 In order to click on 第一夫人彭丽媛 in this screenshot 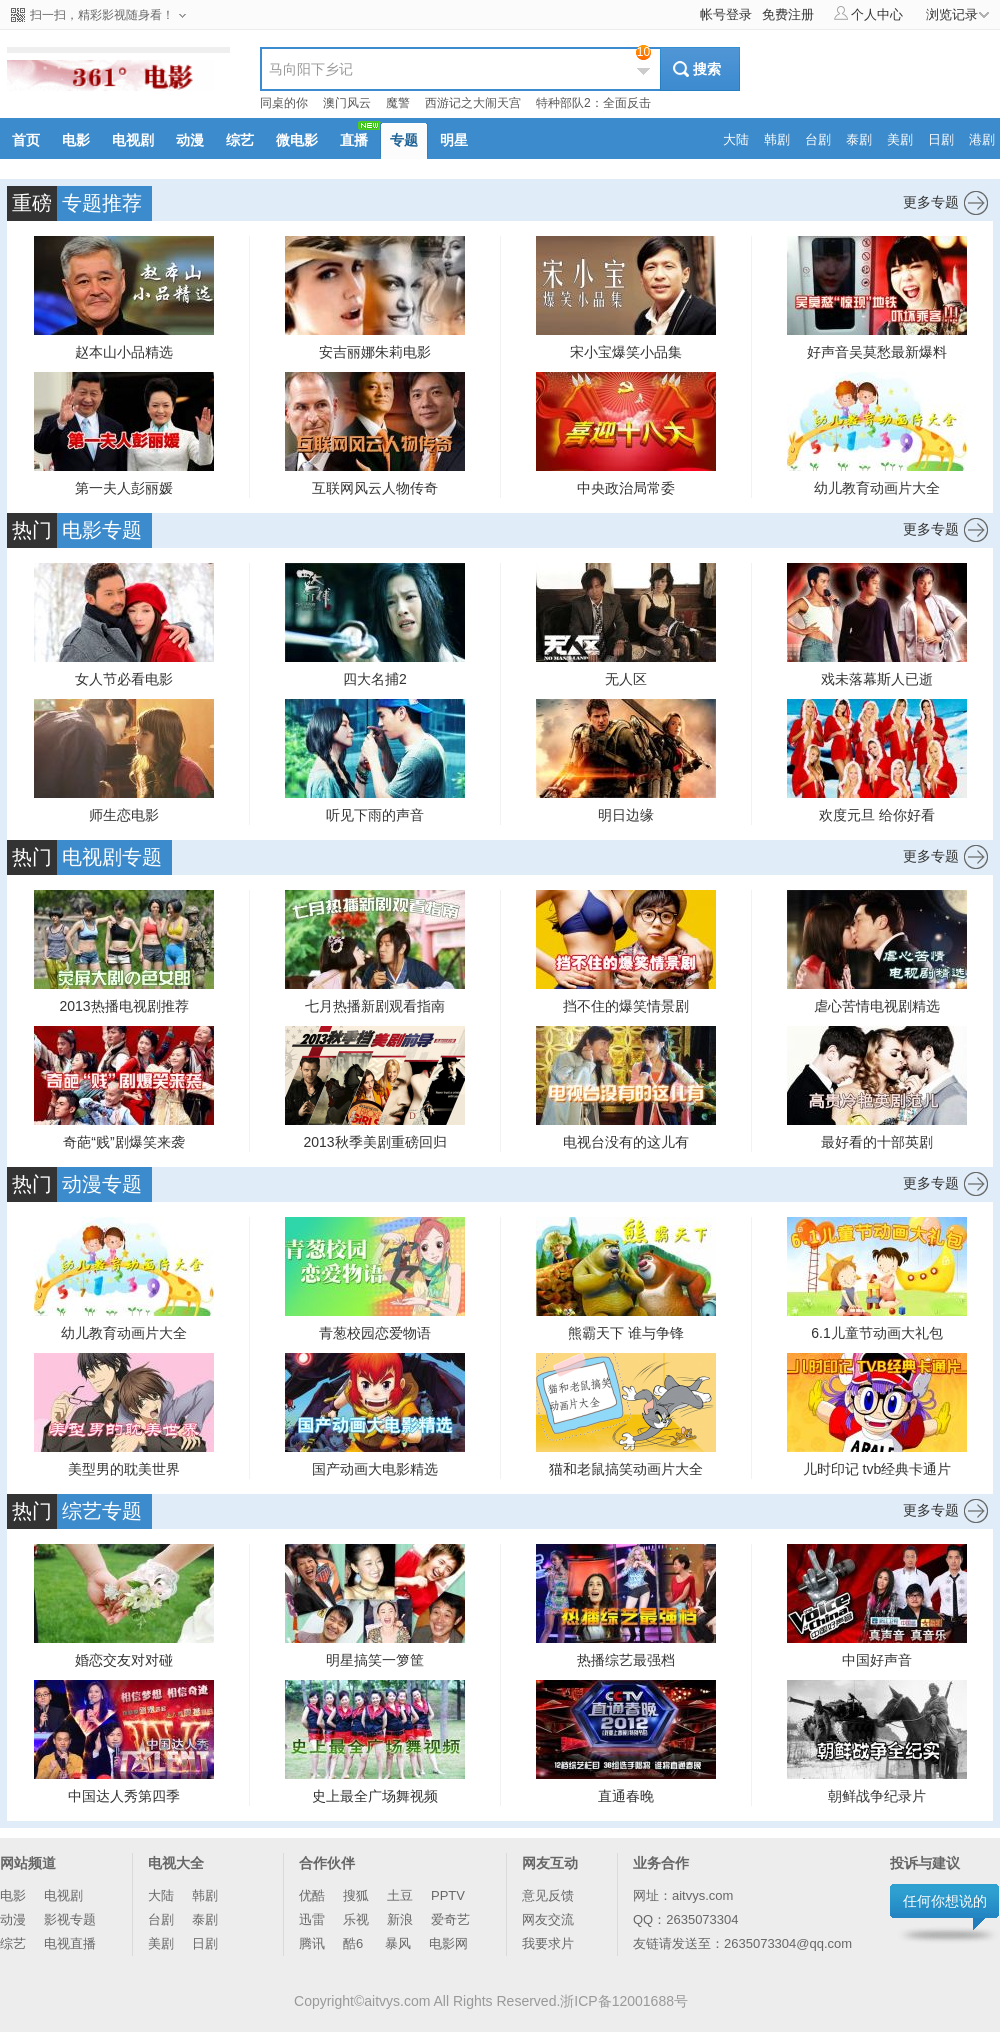, I will do `click(124, 488)`.